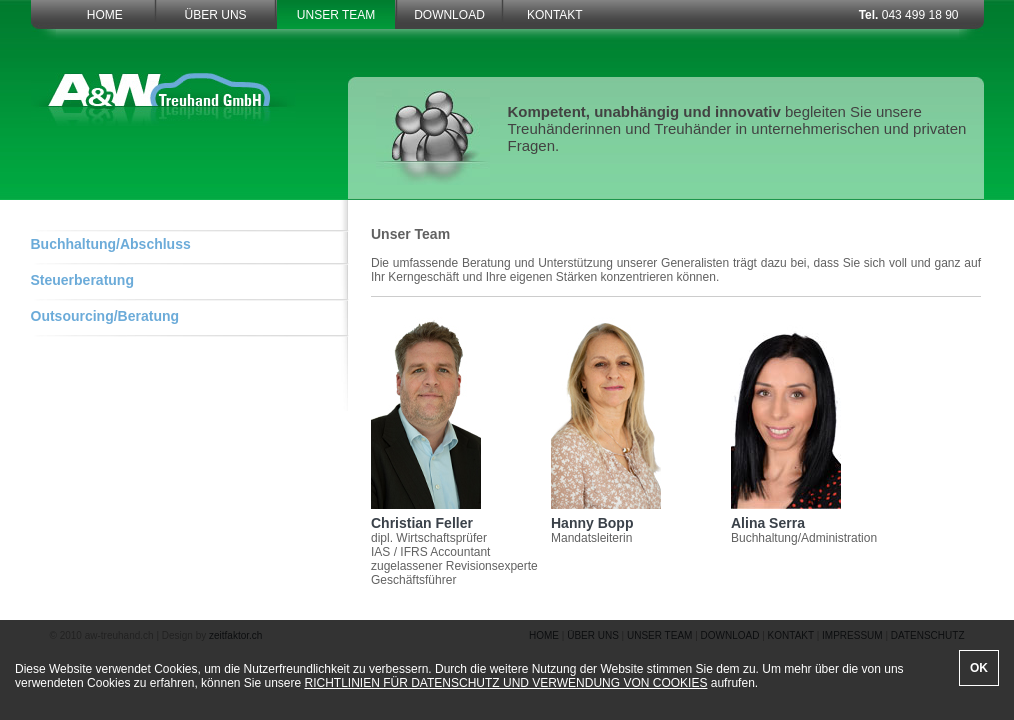 The height and width of the screenshot is (720, 1014). I want to click on DOWNLOAD, so click(449, 15).